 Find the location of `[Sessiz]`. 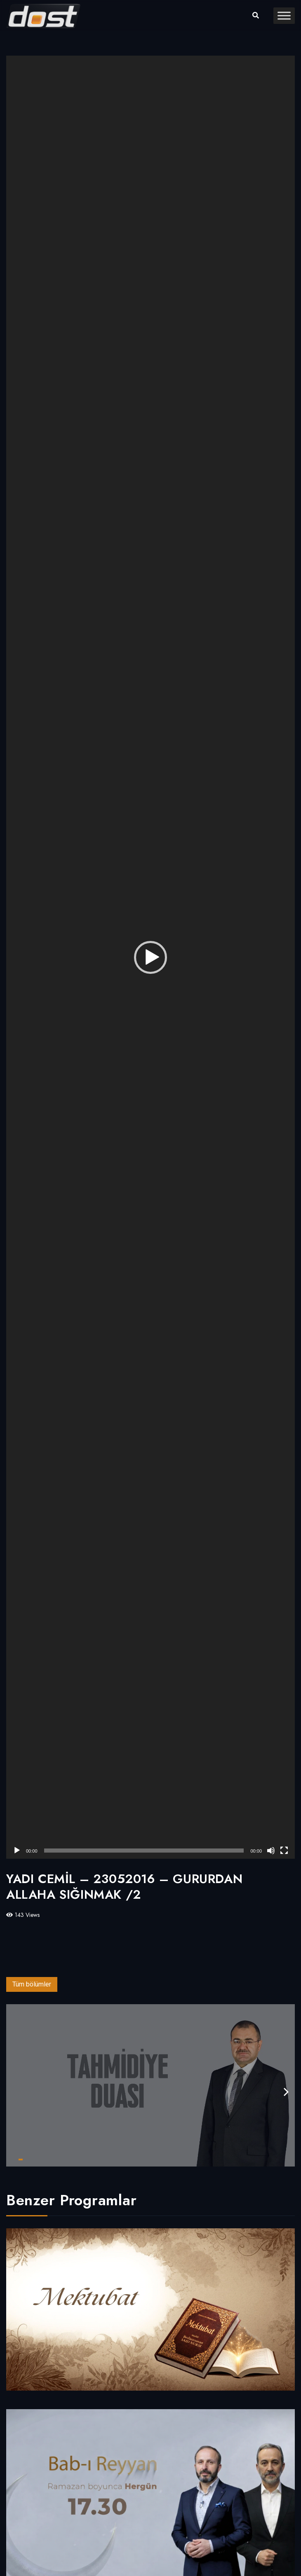

[Sessiz] is located at coordinates (271, 1850).